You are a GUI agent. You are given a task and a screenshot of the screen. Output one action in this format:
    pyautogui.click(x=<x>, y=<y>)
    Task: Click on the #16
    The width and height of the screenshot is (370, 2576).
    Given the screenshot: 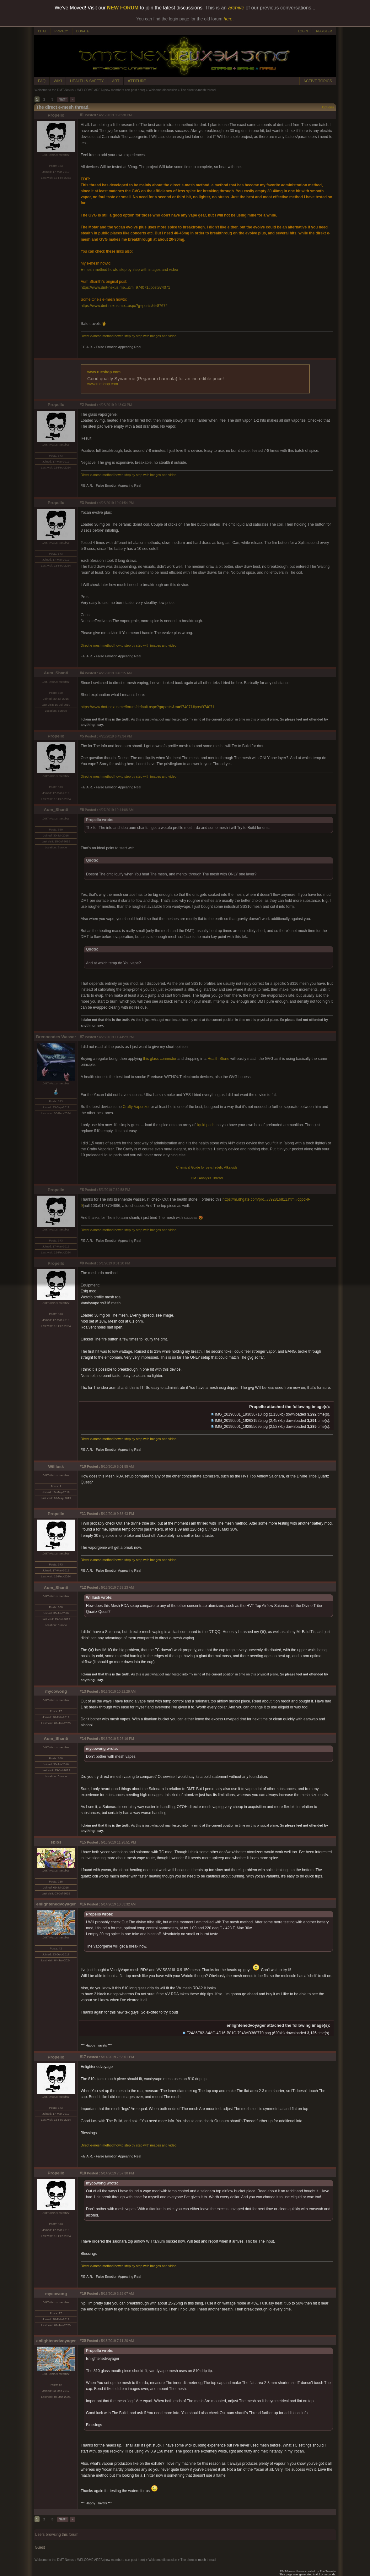 What is the action you would take?
    pyautogui.click(x=83, y=1904)
    